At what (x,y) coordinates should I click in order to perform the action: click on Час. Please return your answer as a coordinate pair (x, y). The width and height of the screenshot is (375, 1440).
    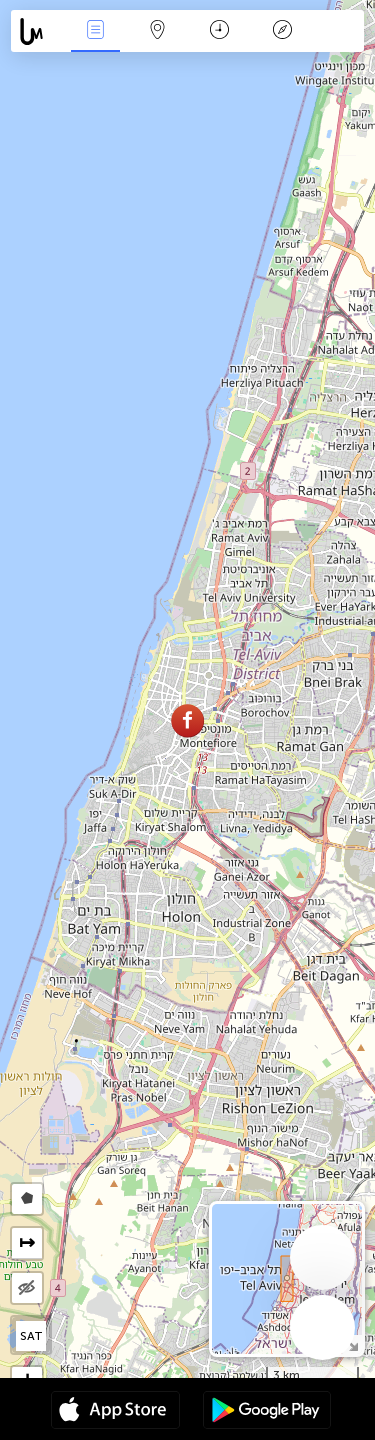
    Looking at the image, I should click on (219, 31).